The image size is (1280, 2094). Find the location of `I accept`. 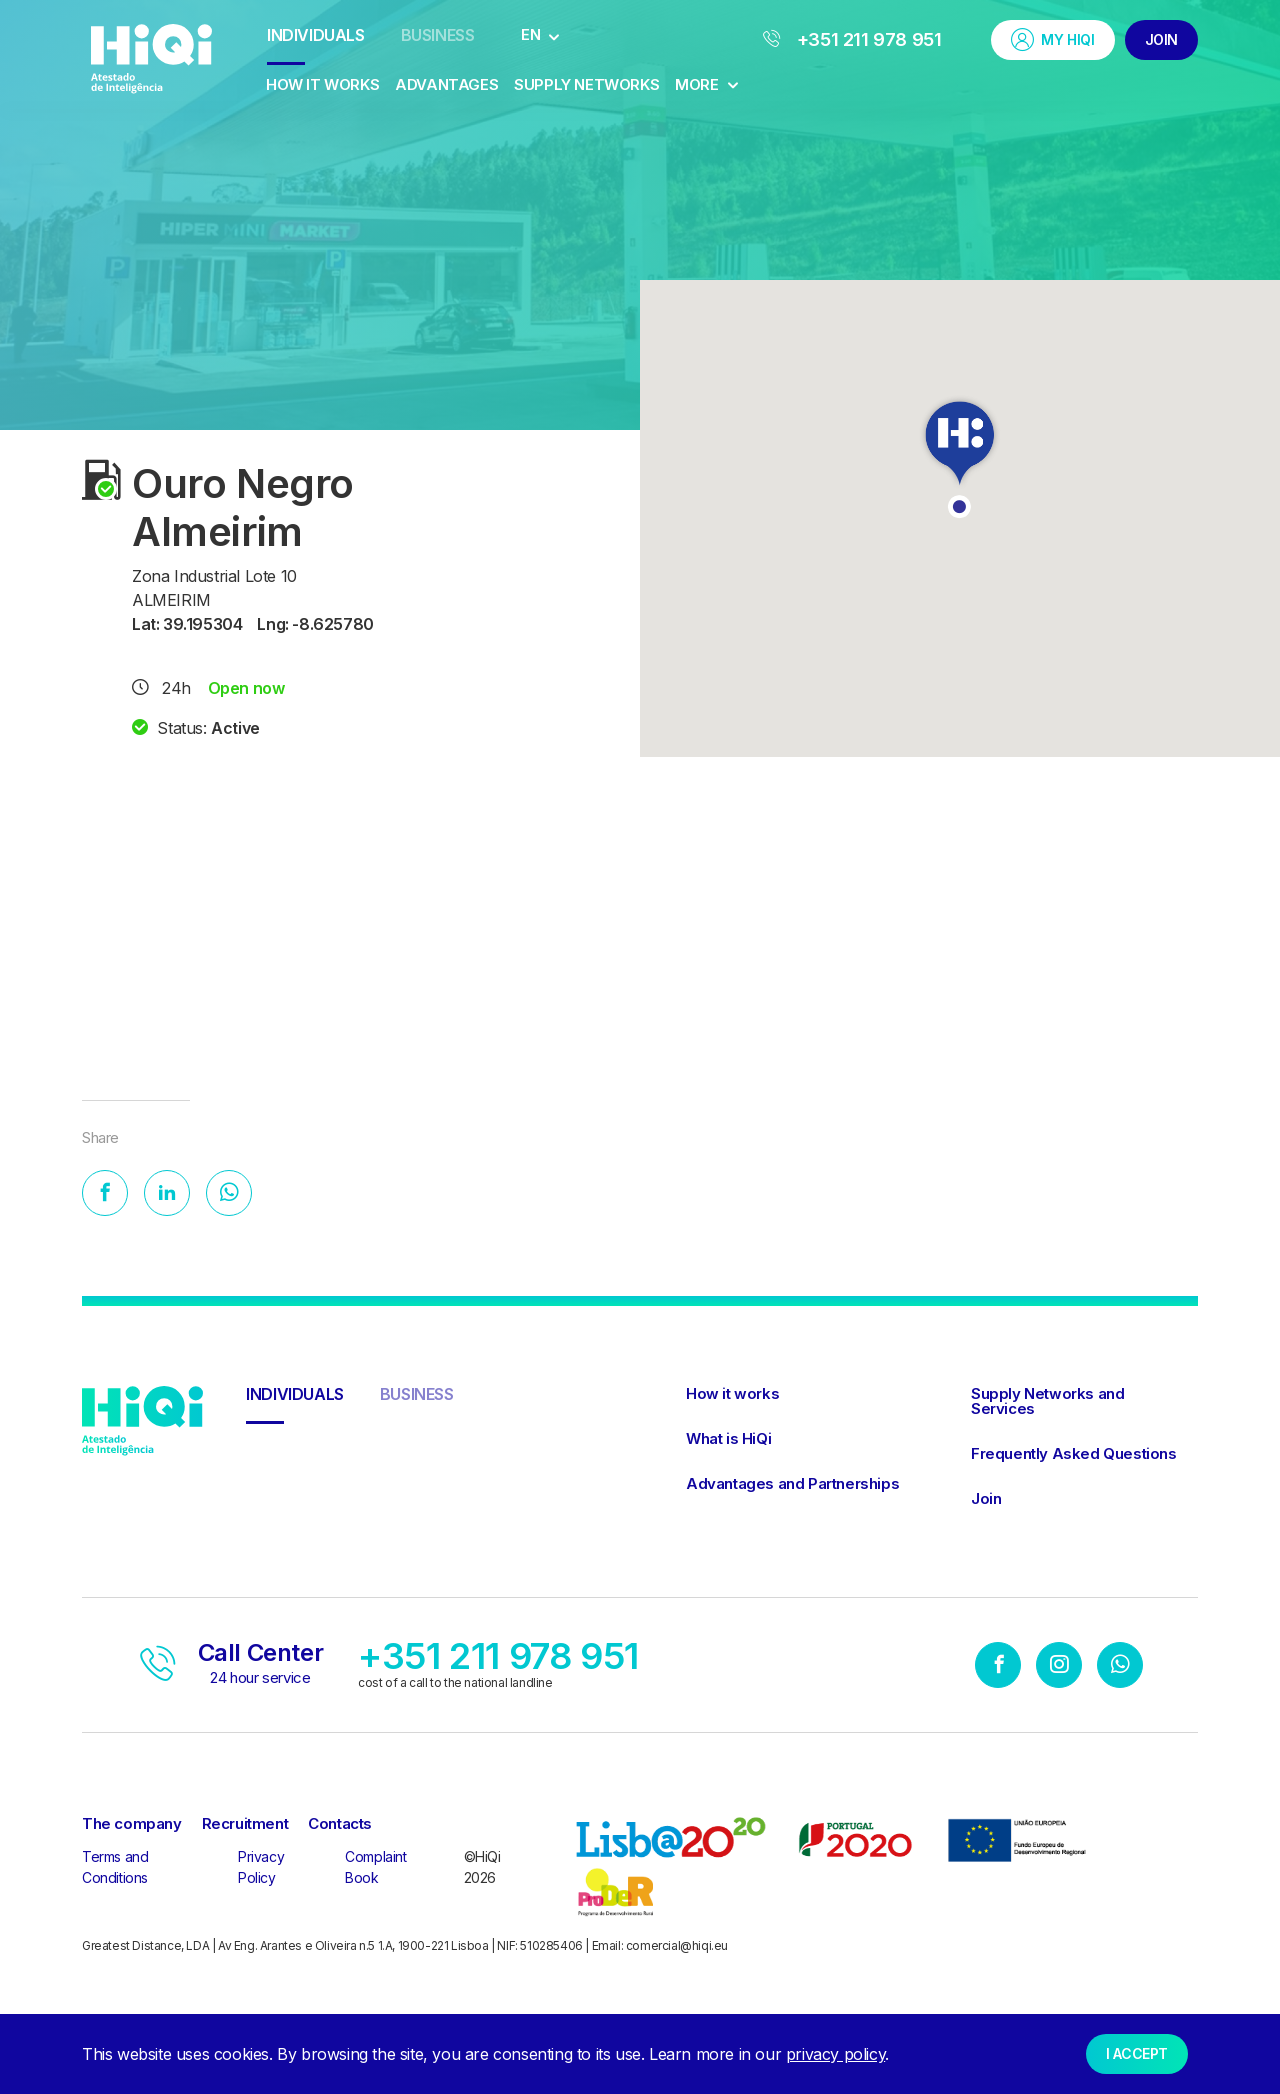

I accept is located at coordinates (1137, 2053).